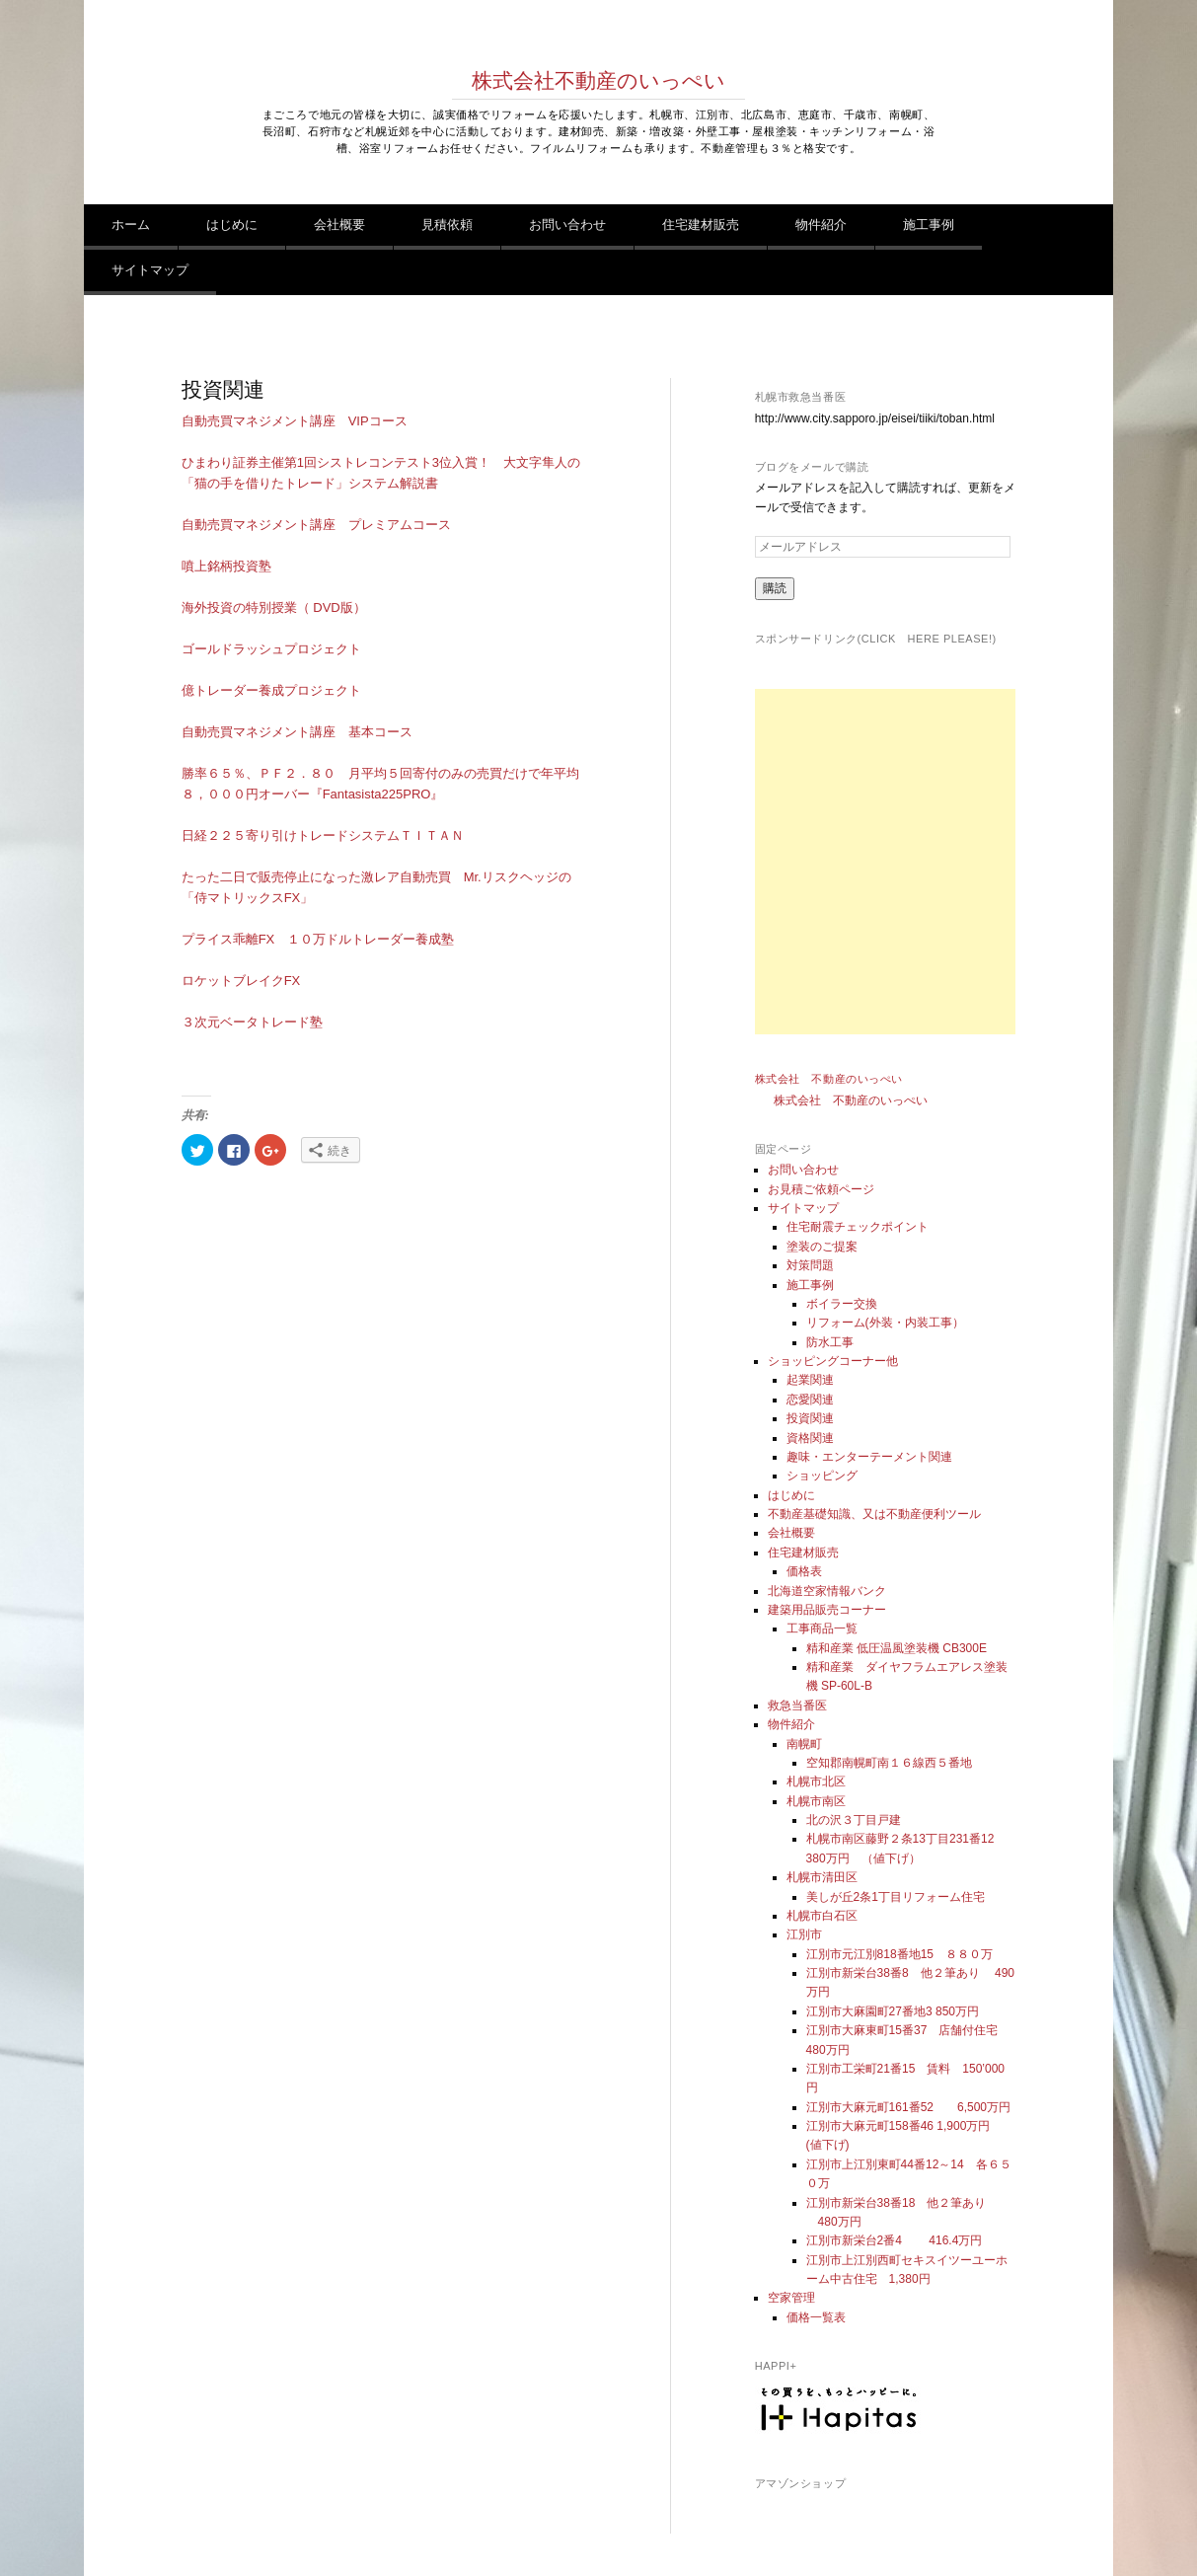 The width and height of the screenshot is (1197, 2576). Describe the element at coordinates (822, 1475) in the screenshot. I see `ショッピング` at that location.